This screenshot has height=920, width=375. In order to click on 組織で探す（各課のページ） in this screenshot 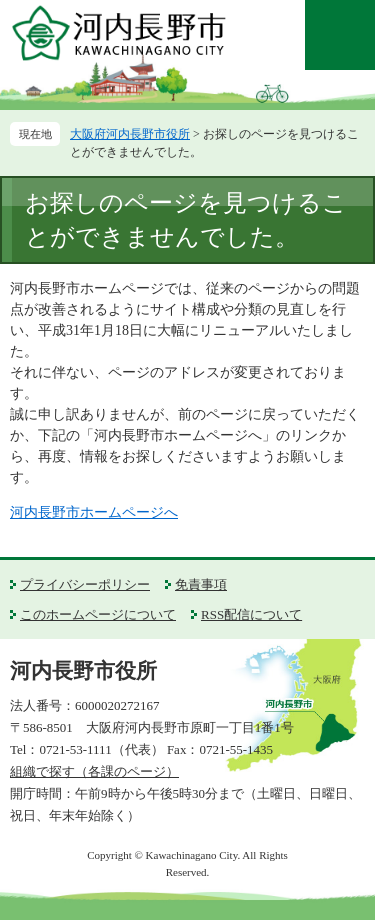, I will do `click(94, 771)`.